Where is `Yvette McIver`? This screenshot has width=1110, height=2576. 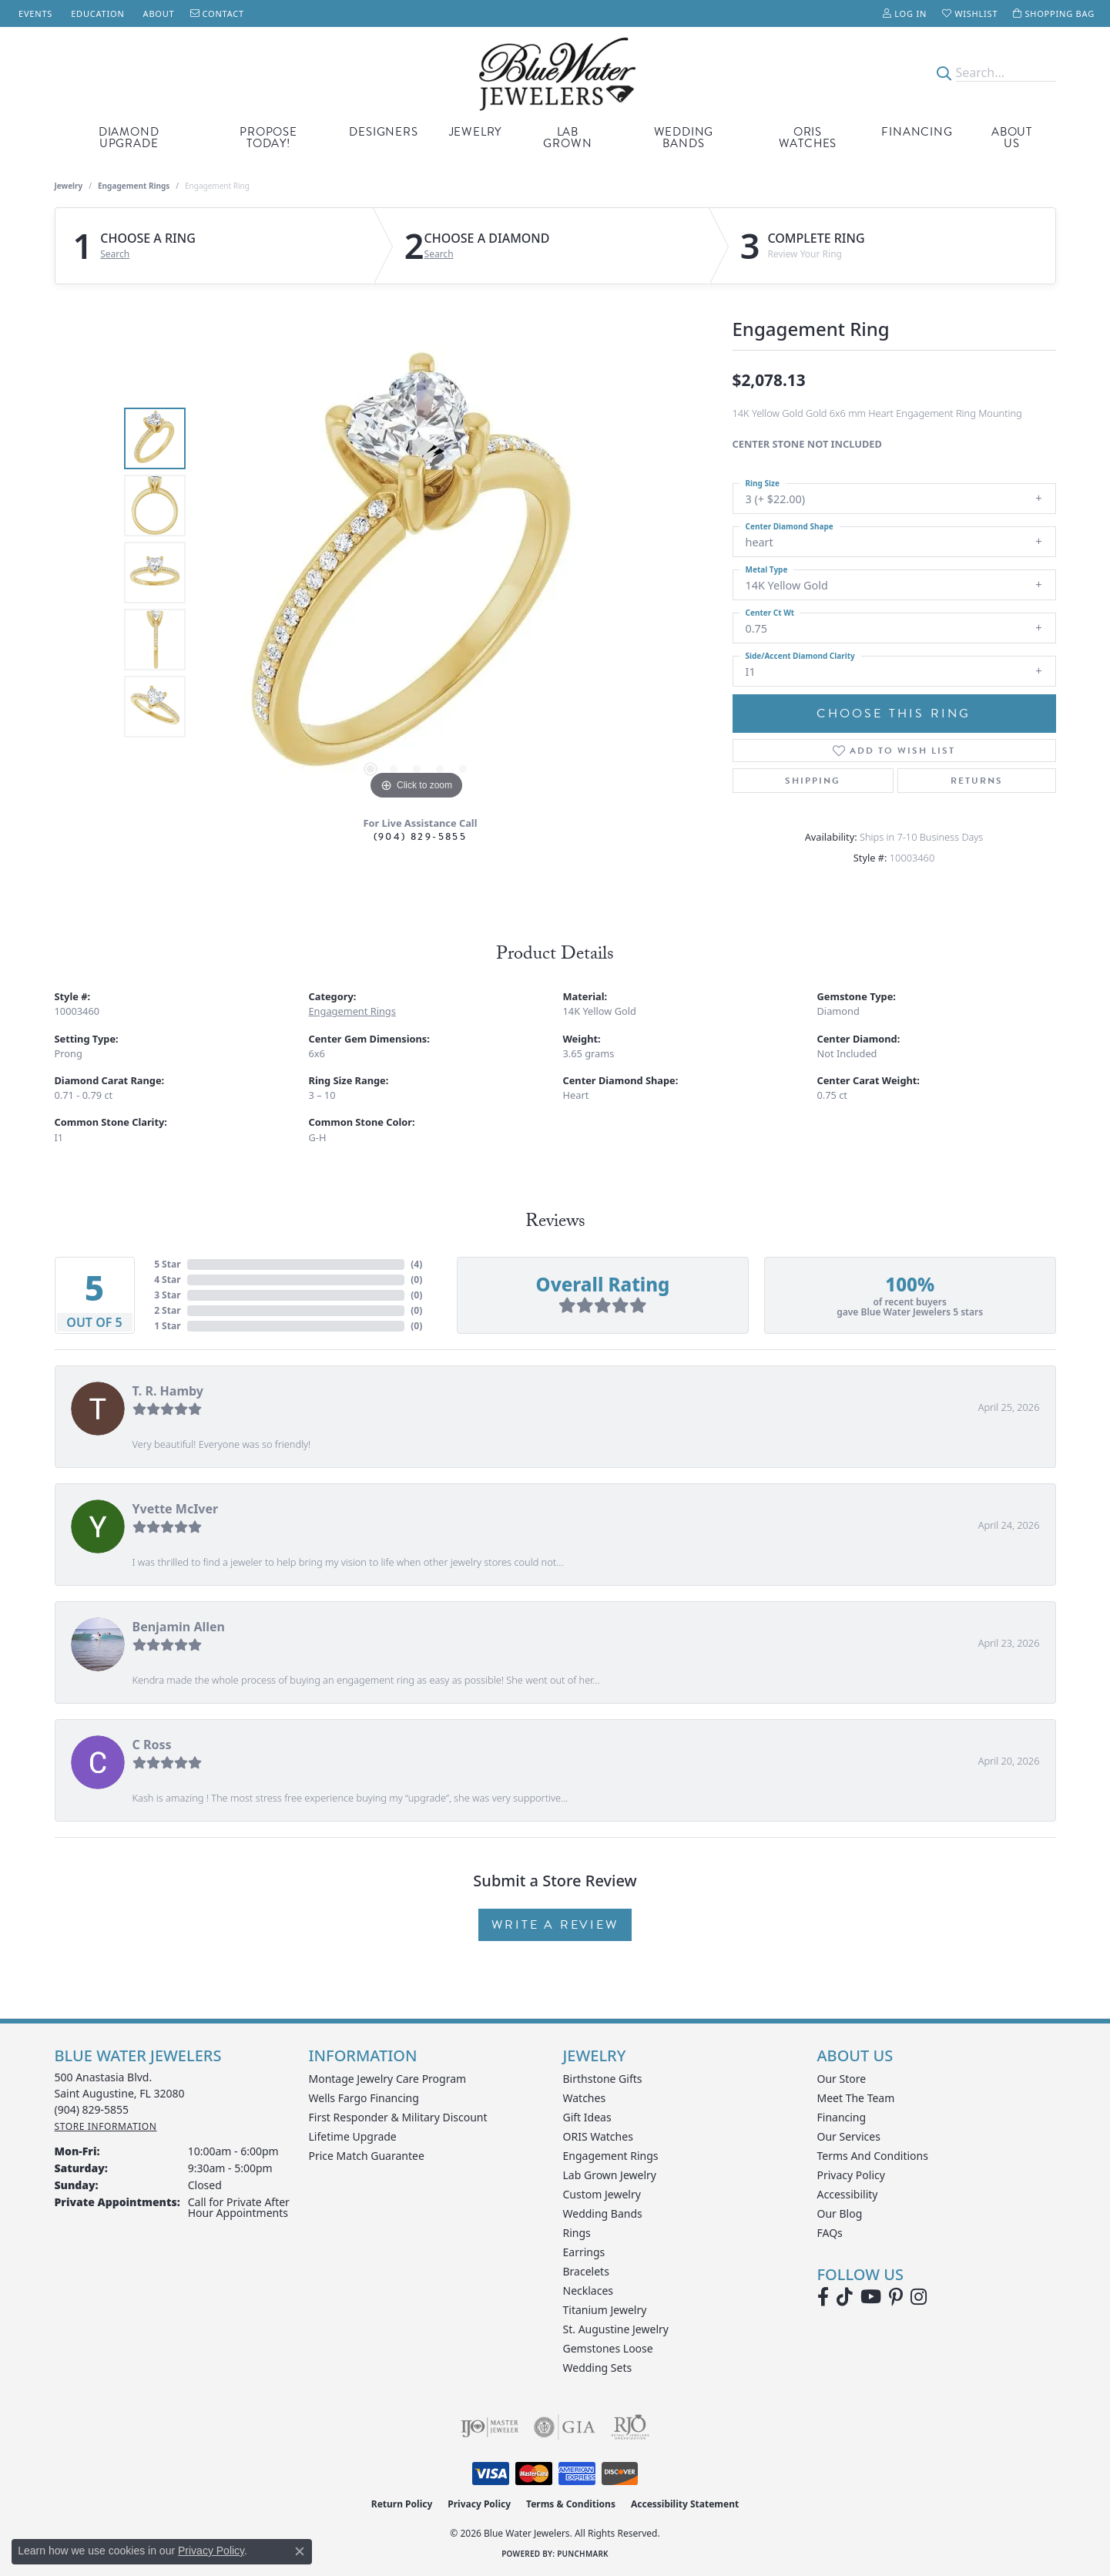
Yvette McIver is located at coordinates (175, 1508).